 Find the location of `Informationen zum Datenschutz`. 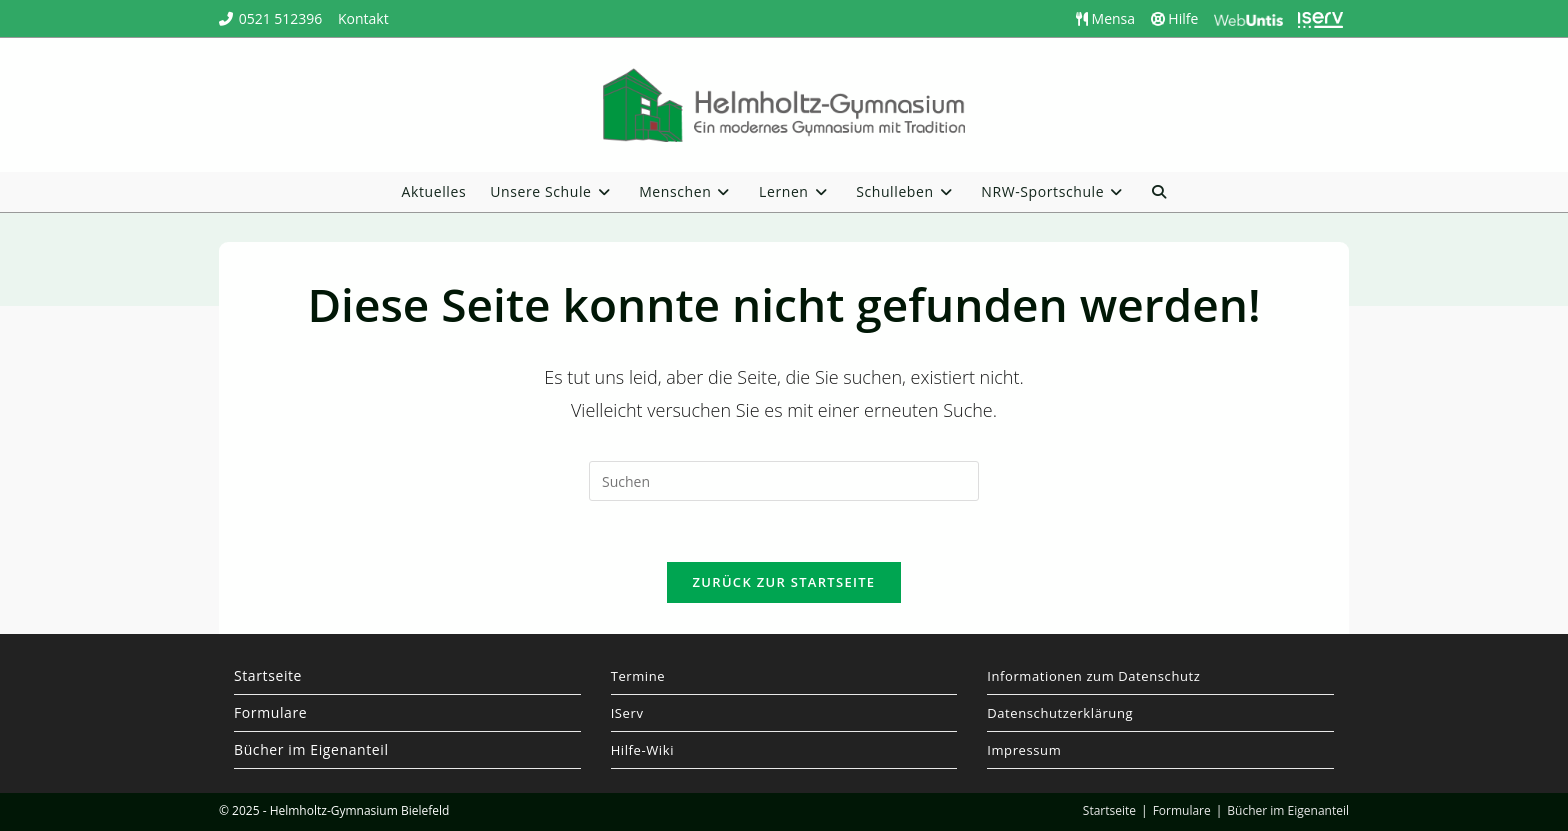

Informationen zum Datenschutz is located at coordinates (1093, 676).